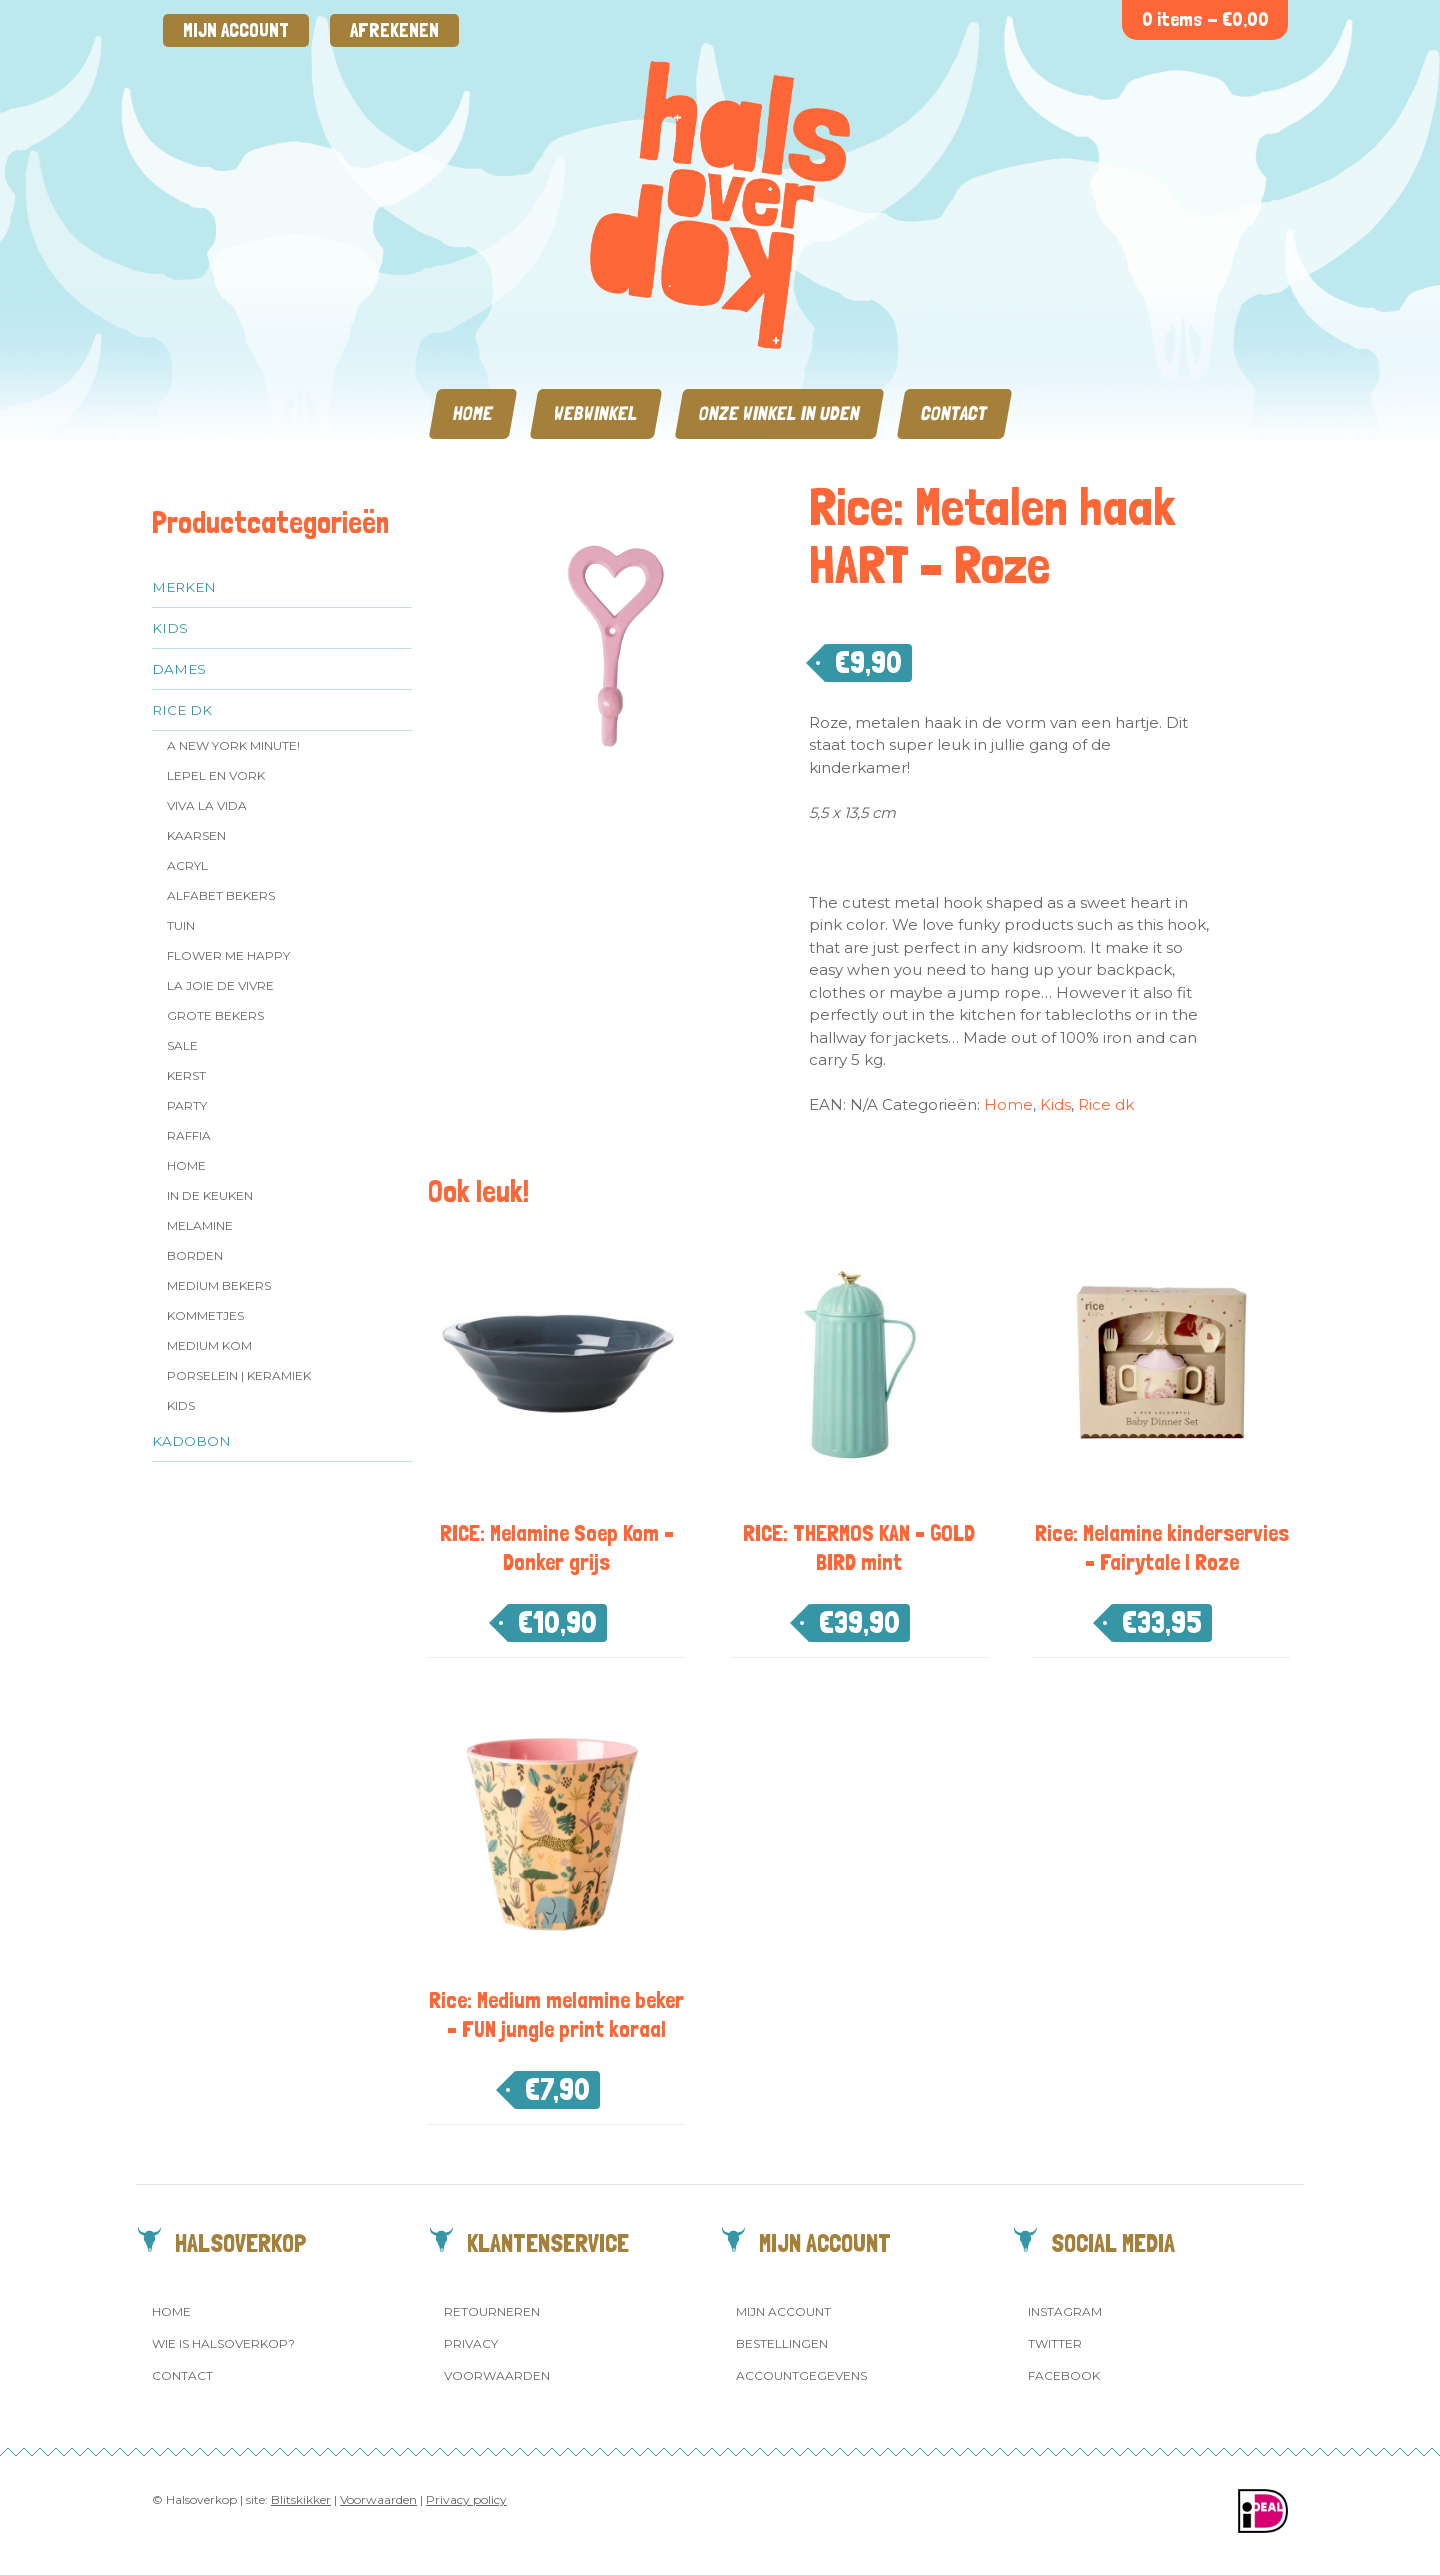 The height and width of the screenshot is (2575, 1440). I want to click on Mijn account, so click(236, 30).